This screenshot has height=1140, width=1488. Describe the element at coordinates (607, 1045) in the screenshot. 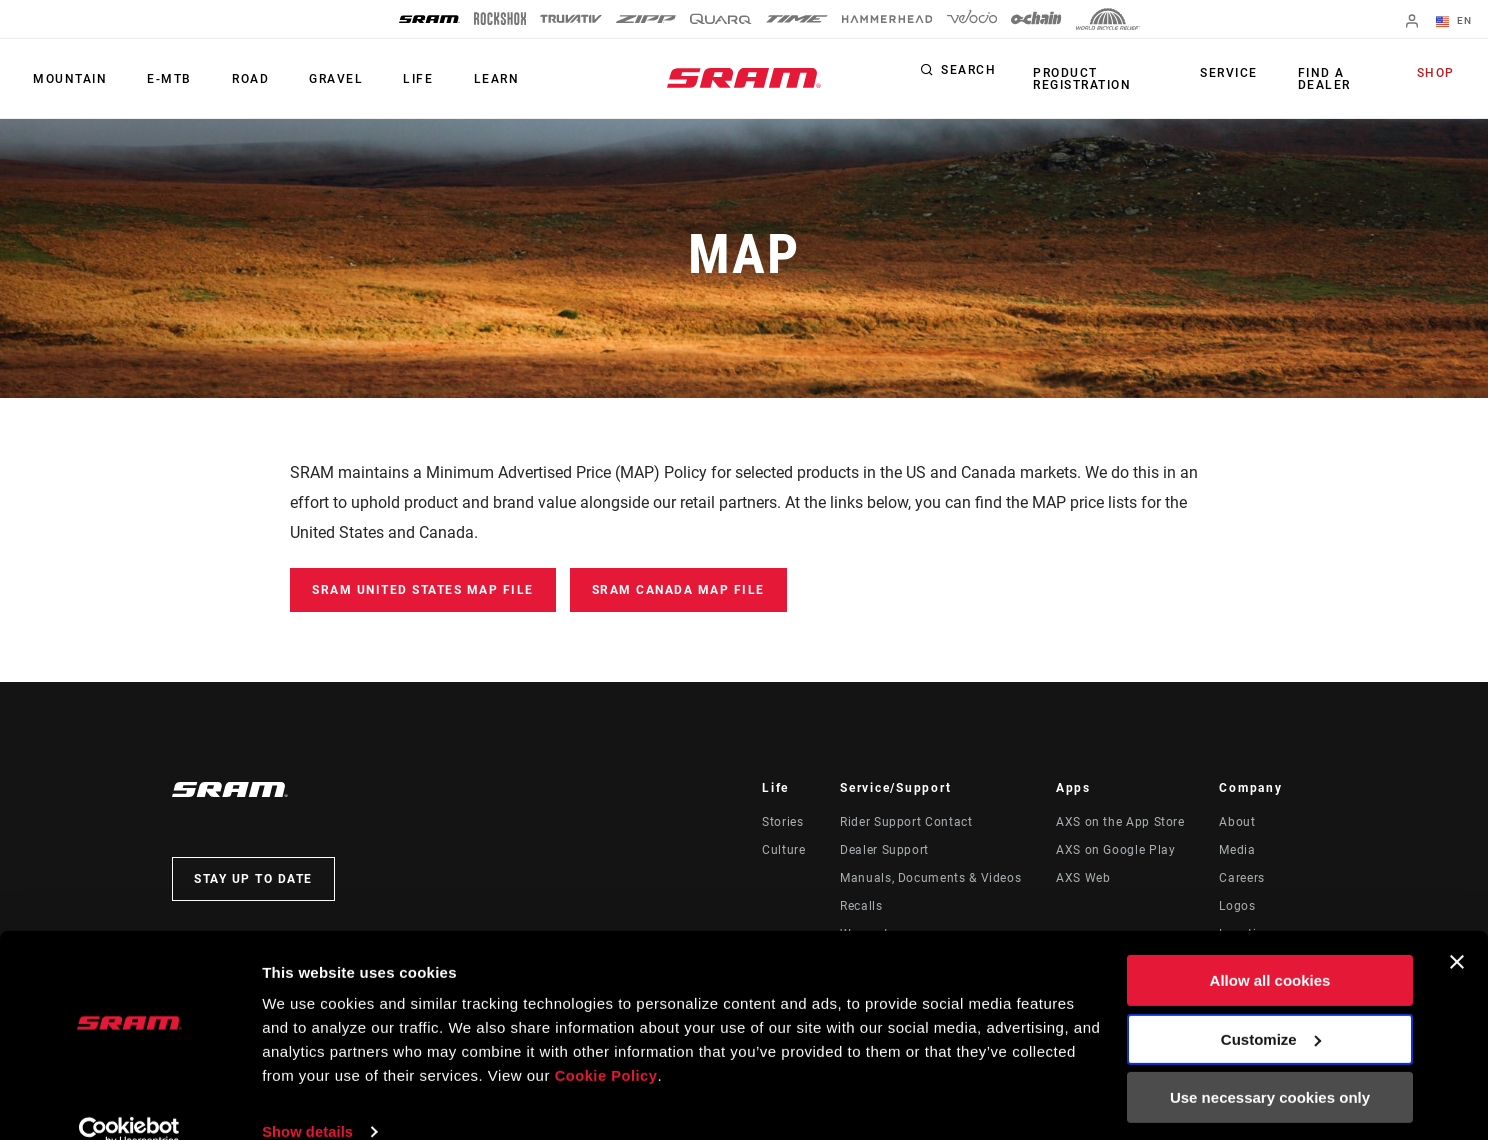

I see `Cookie Policy` at that location.